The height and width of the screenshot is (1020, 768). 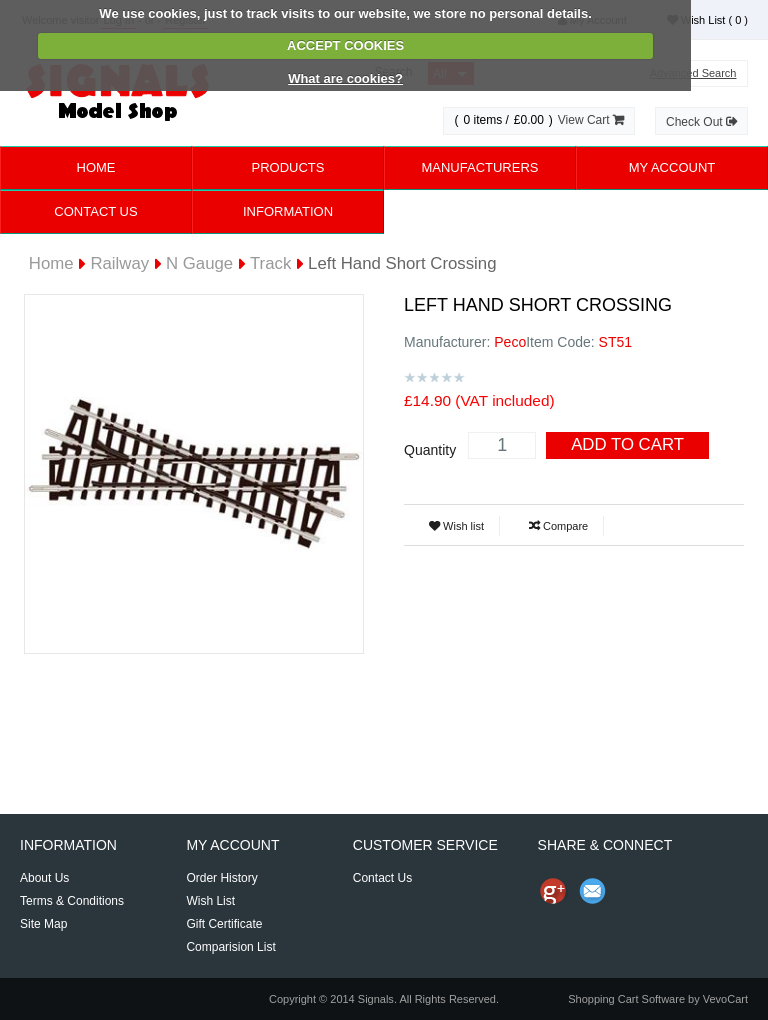 I want to click on Comparision List, so click(x=230, y=947).